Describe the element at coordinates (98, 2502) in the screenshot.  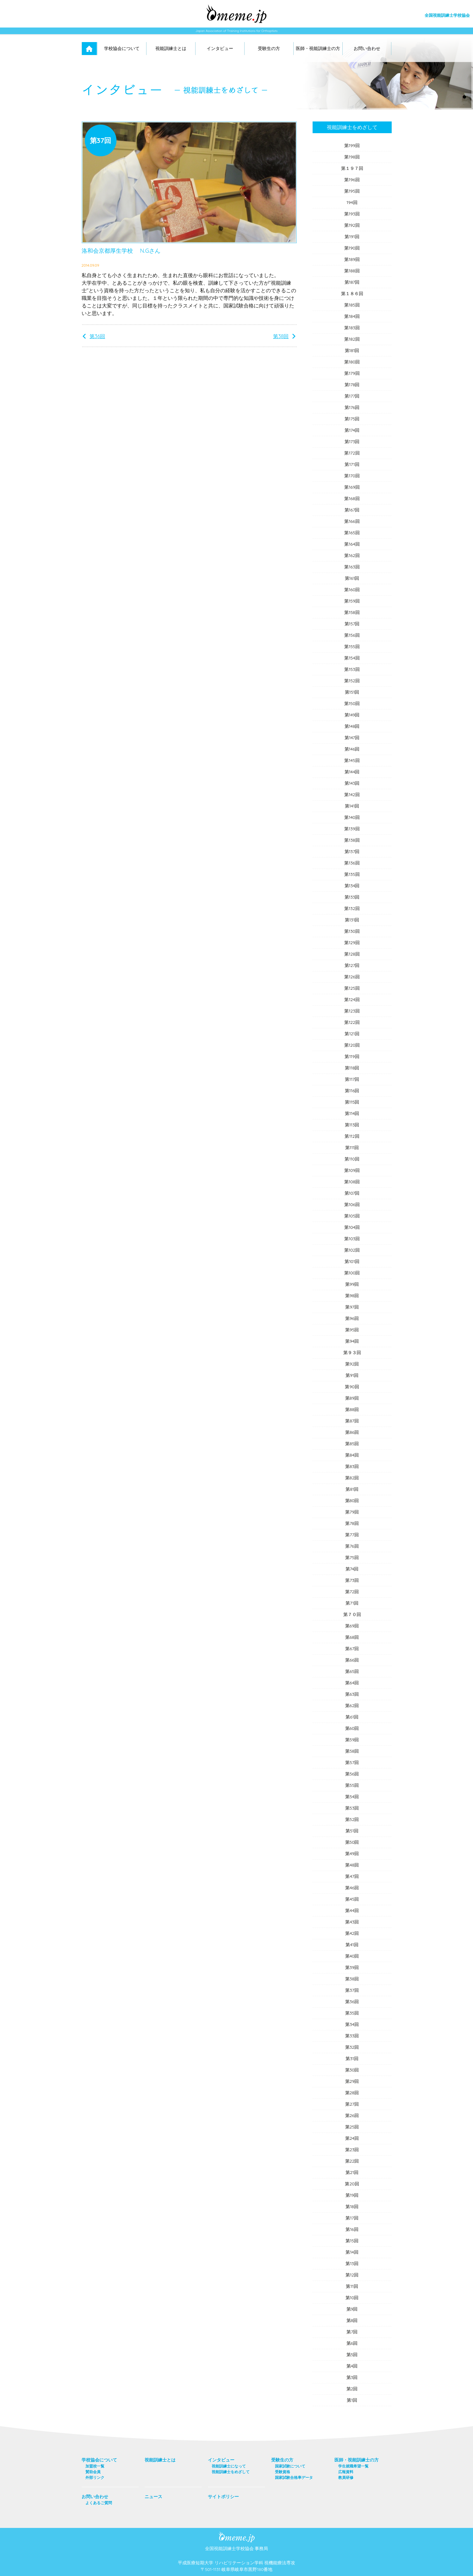
I see `よくあるご質問` at that location.